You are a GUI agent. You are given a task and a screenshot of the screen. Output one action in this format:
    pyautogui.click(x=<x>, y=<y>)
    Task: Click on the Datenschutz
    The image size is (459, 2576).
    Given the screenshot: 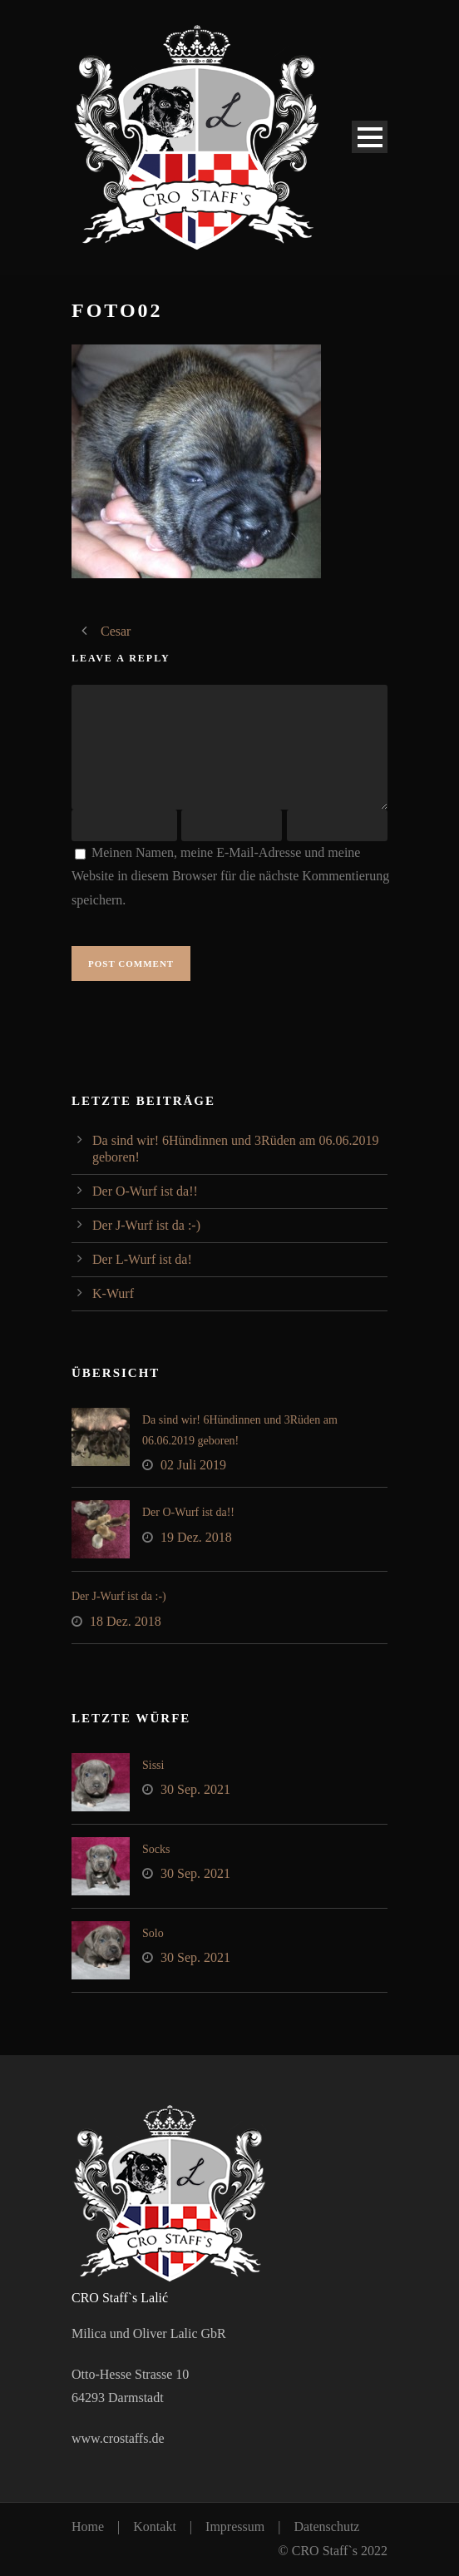 What is the action you would take?
    pyautogui.click(x=326, y=2526)
    